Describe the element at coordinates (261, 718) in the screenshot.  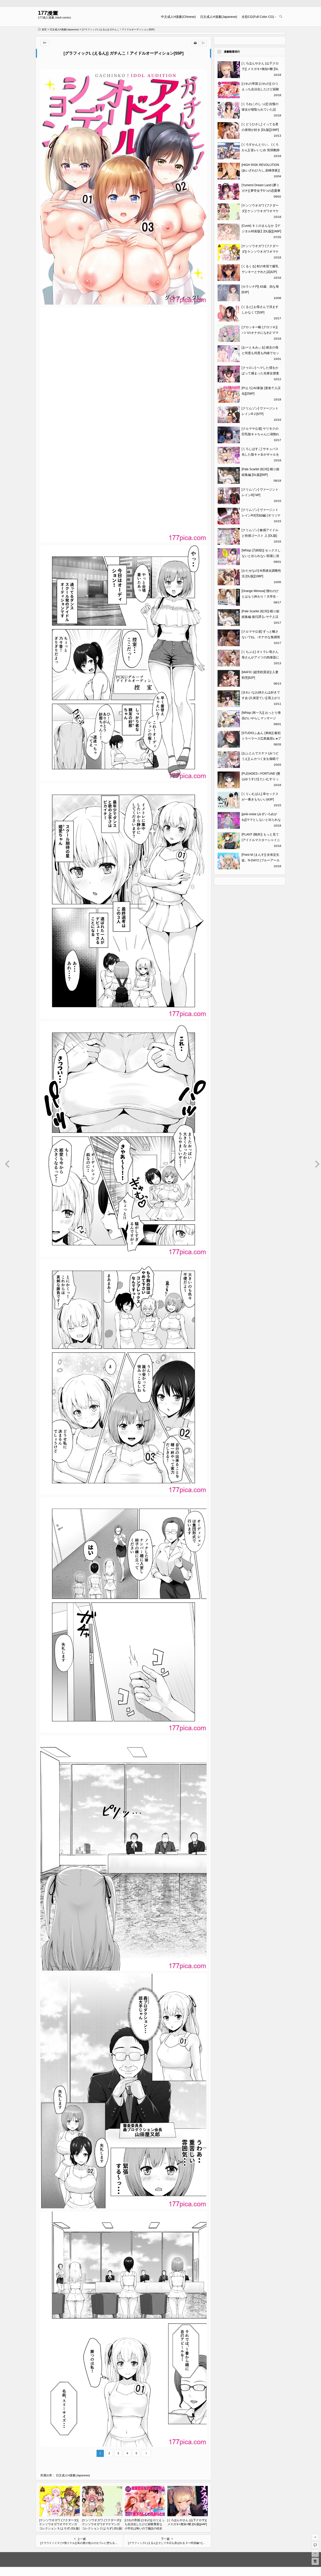
I see `[Whisp (有一九)] おっとり僧侶のいやらしマッサージ[66P]` at that location.